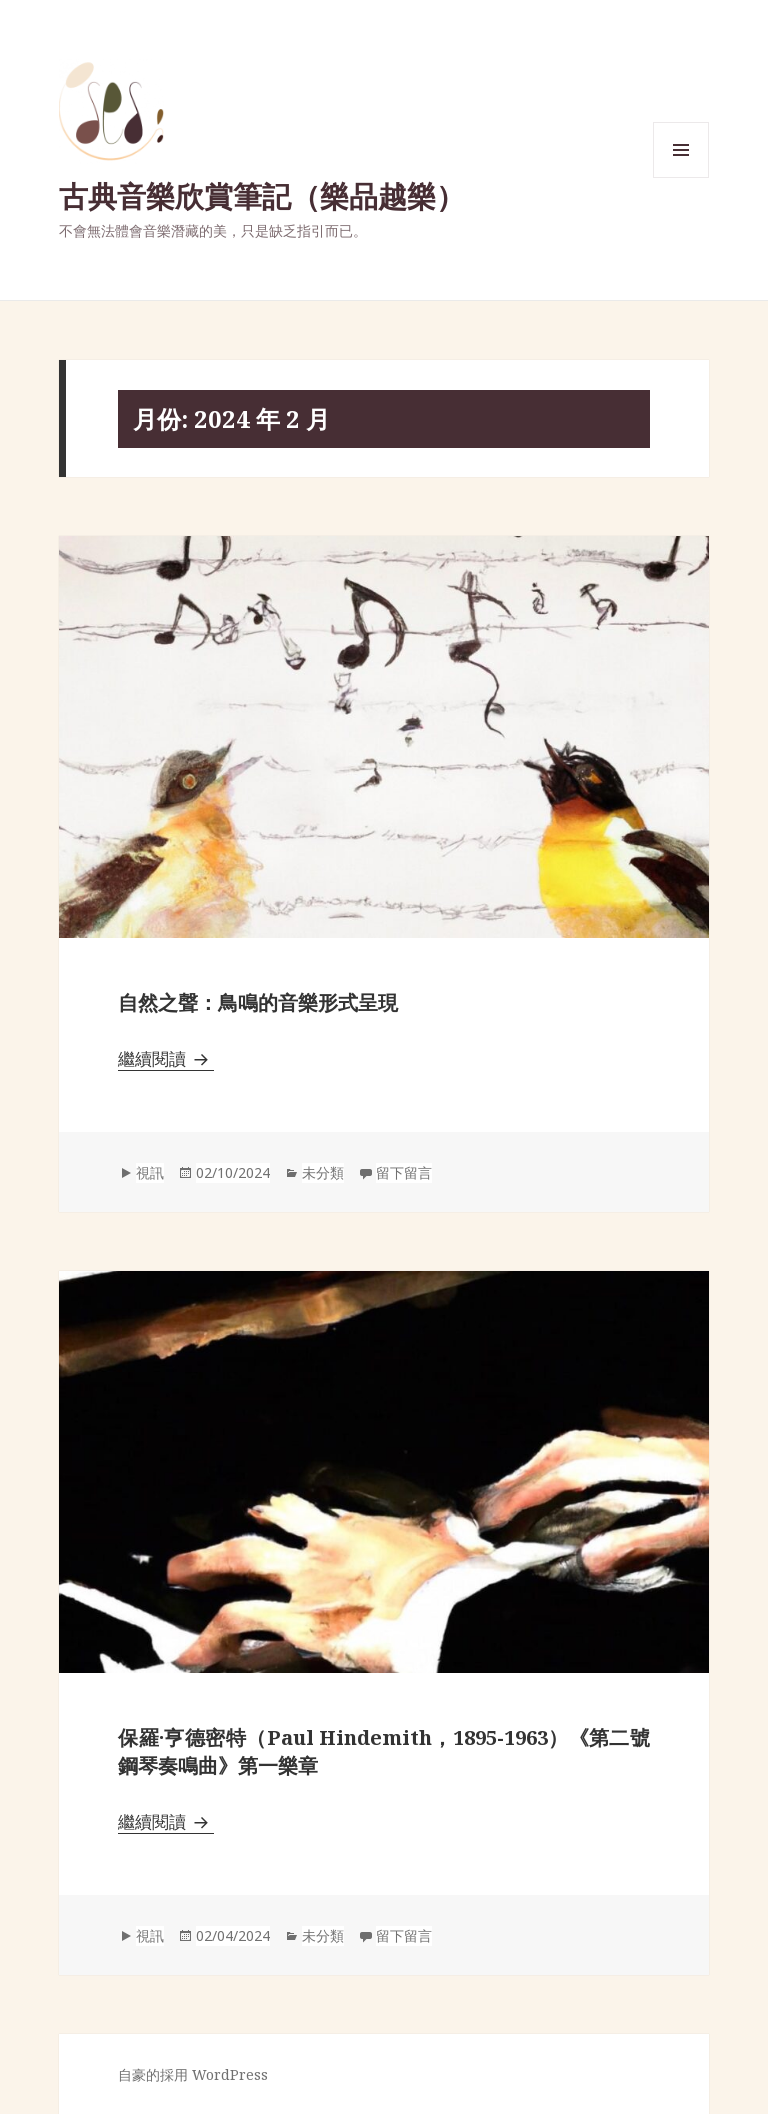 Image resolution: width=768 pixels, height=2114 pixels. I want to click on 自豪的採用 WordPress, so click(193, 2074).